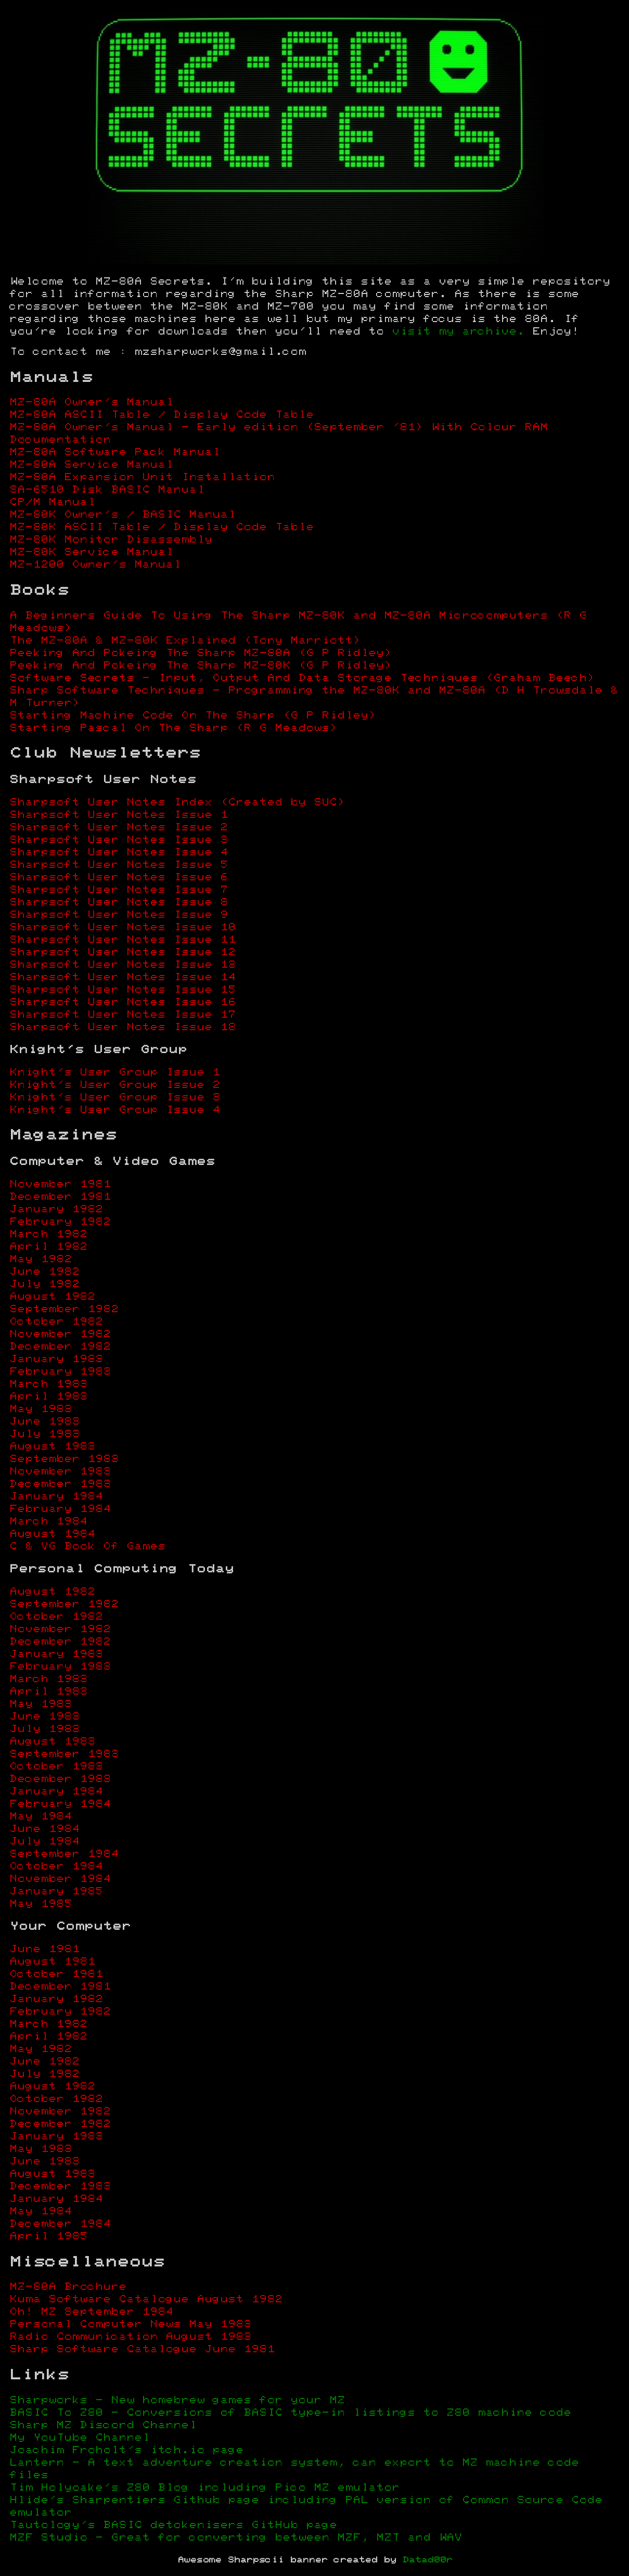  Describe the element at coordinates (142, 477) in the screenshot. I see `MZ-80A Expansion Unit Installation` at that location.